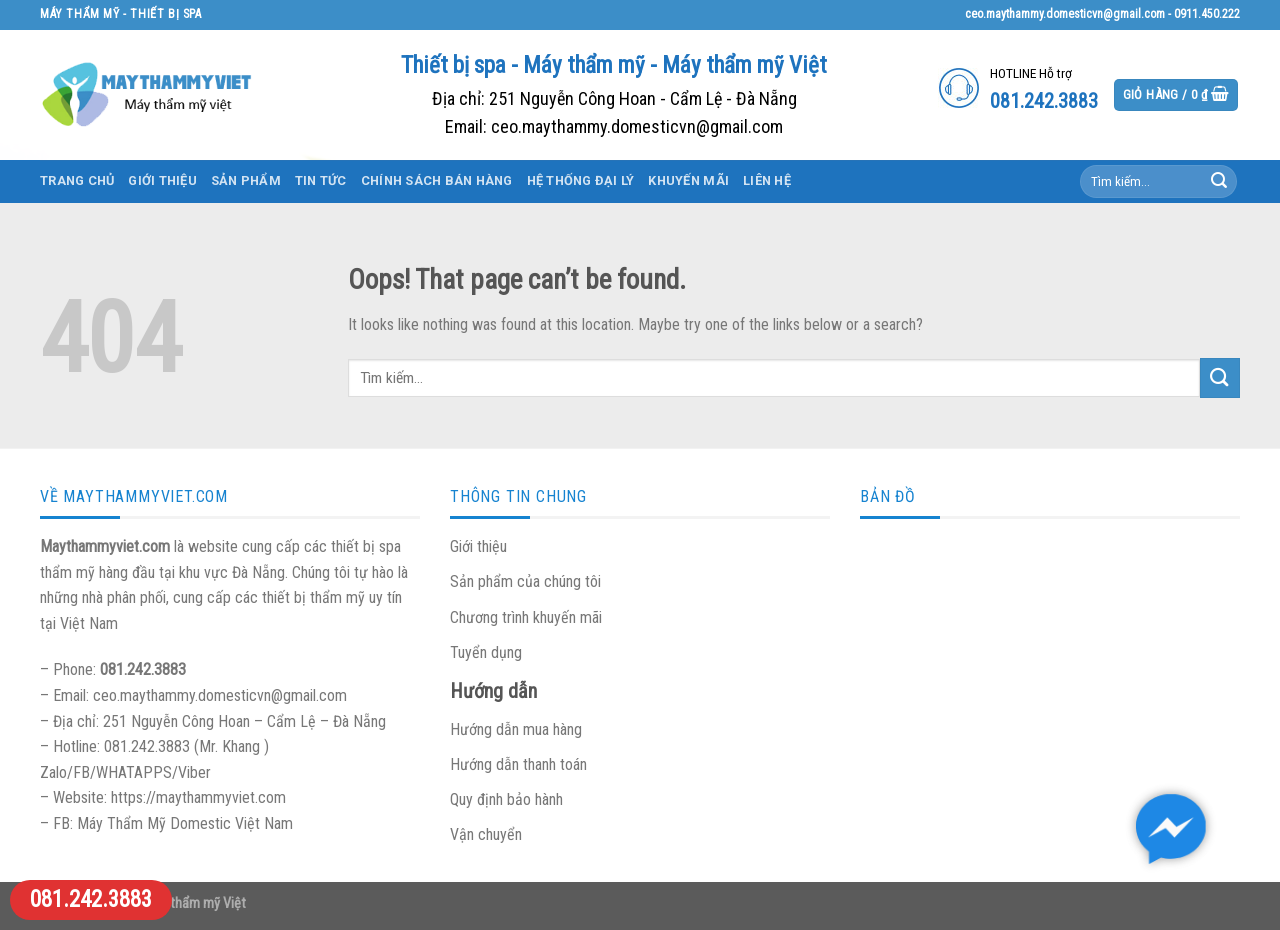  I want to click on 081.242.3883, so click(91, 899).